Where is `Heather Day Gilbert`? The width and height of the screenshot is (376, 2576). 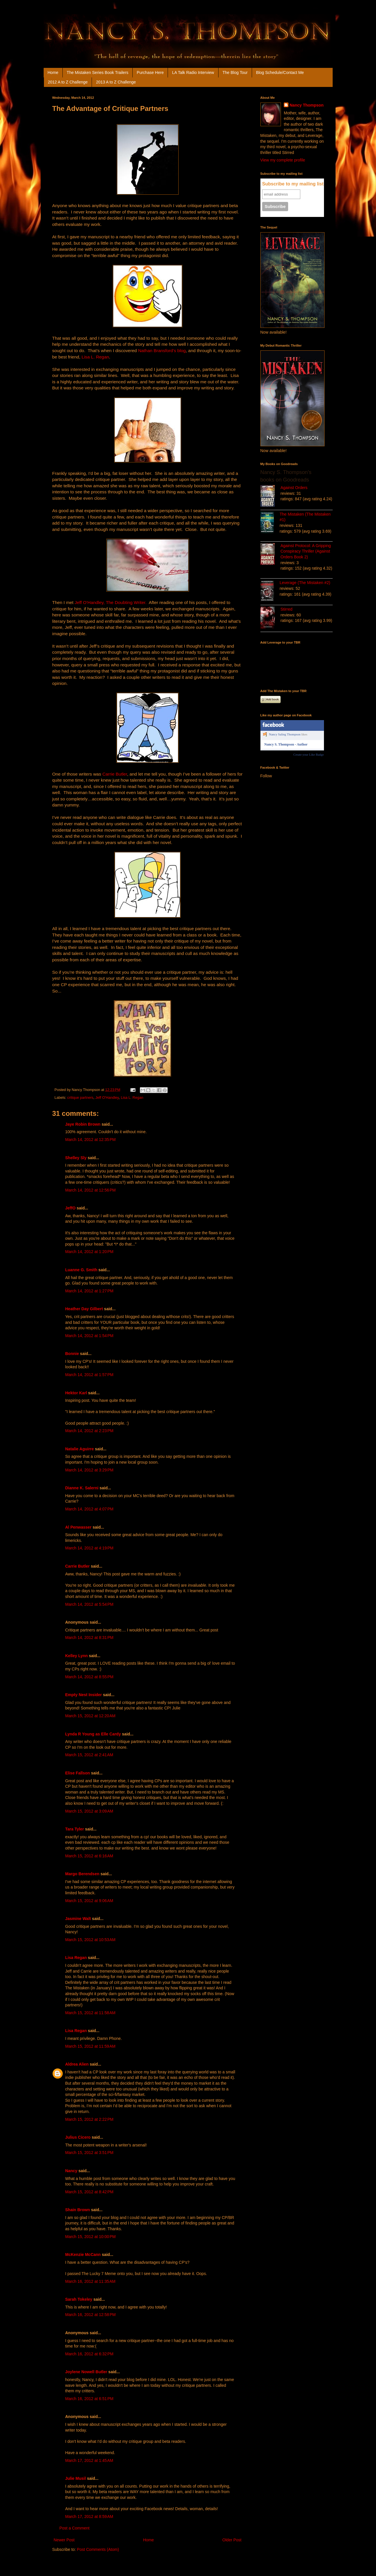 Heather Day Gilbert is located at coordinates (84, 1308).